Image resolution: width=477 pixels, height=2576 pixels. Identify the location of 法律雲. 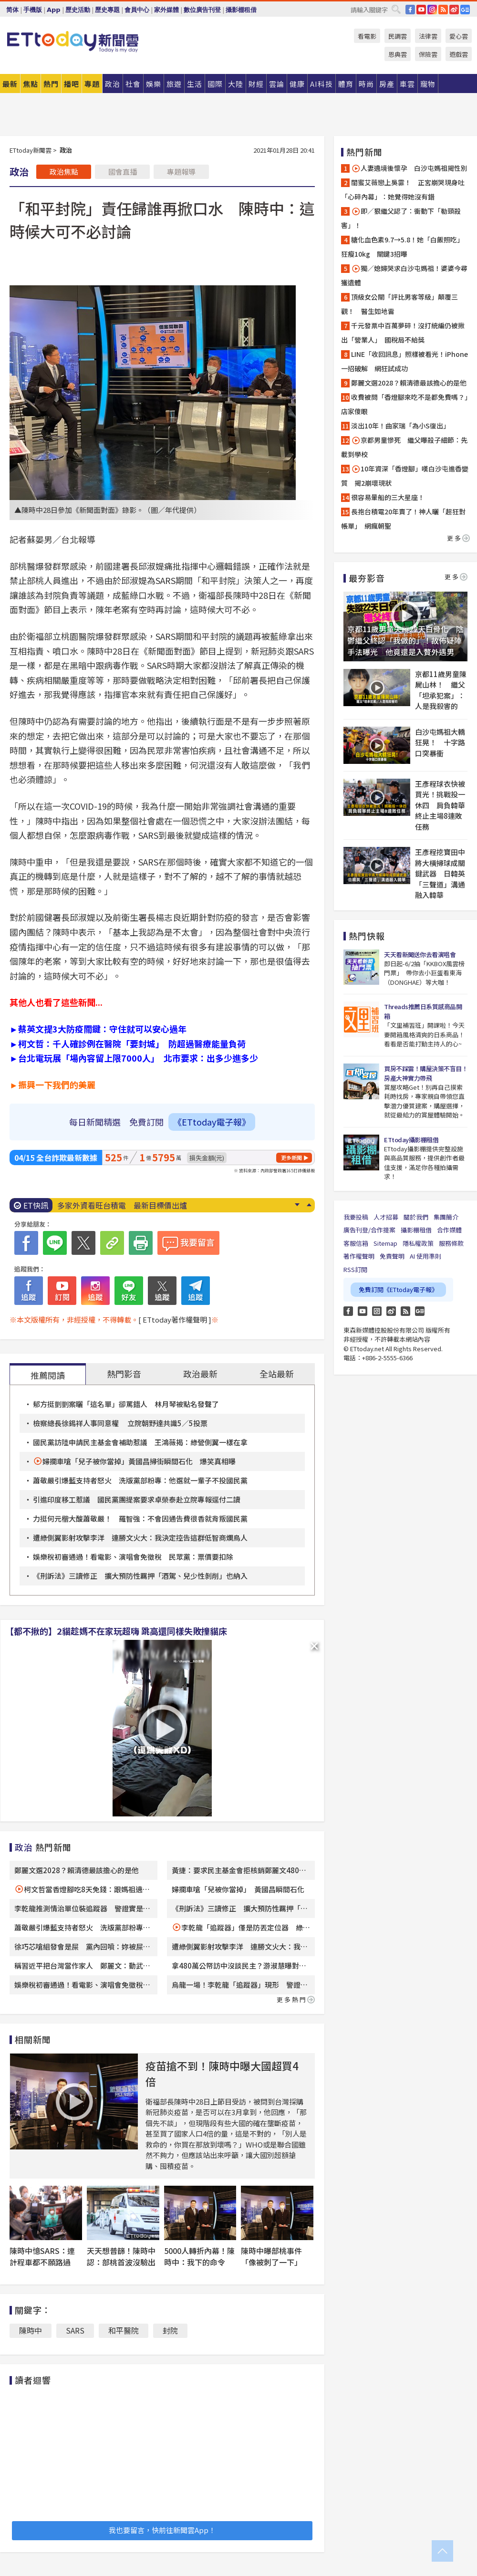
(428, 36).